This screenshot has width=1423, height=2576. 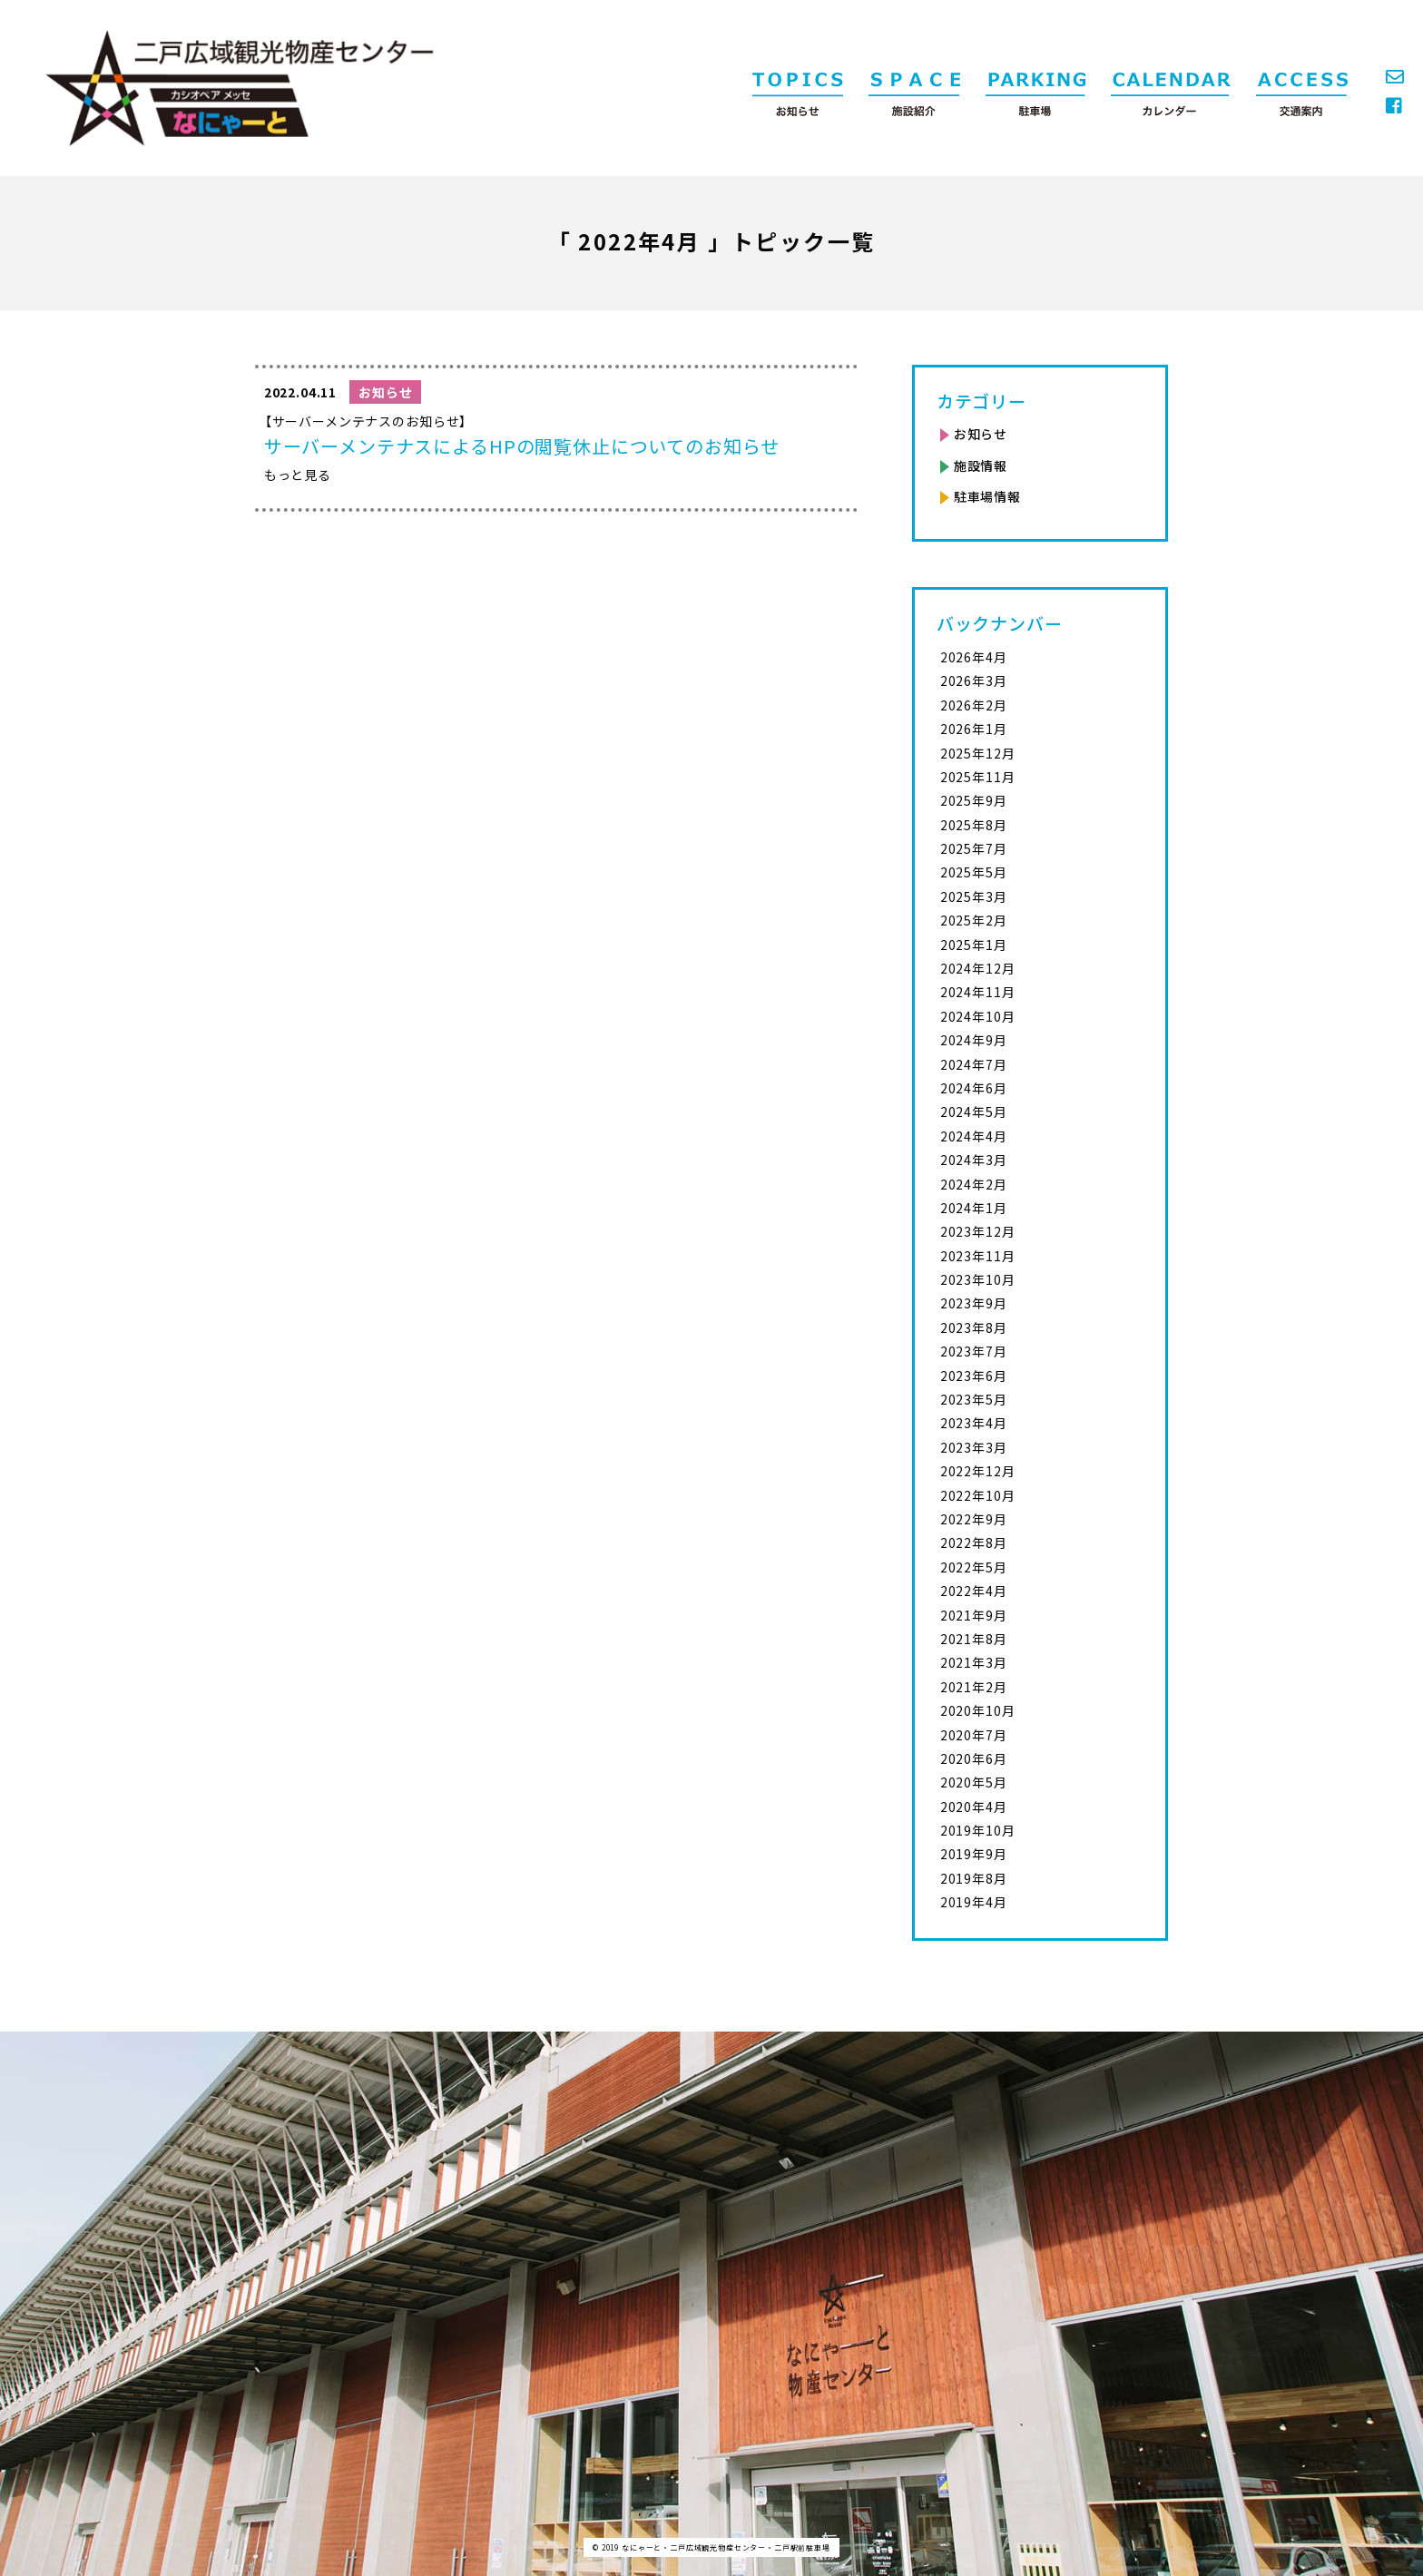 What do you see at coordinates (978, 1495) in the screenshot?
I see `2022年10月` at bounding box center [978, 1495].